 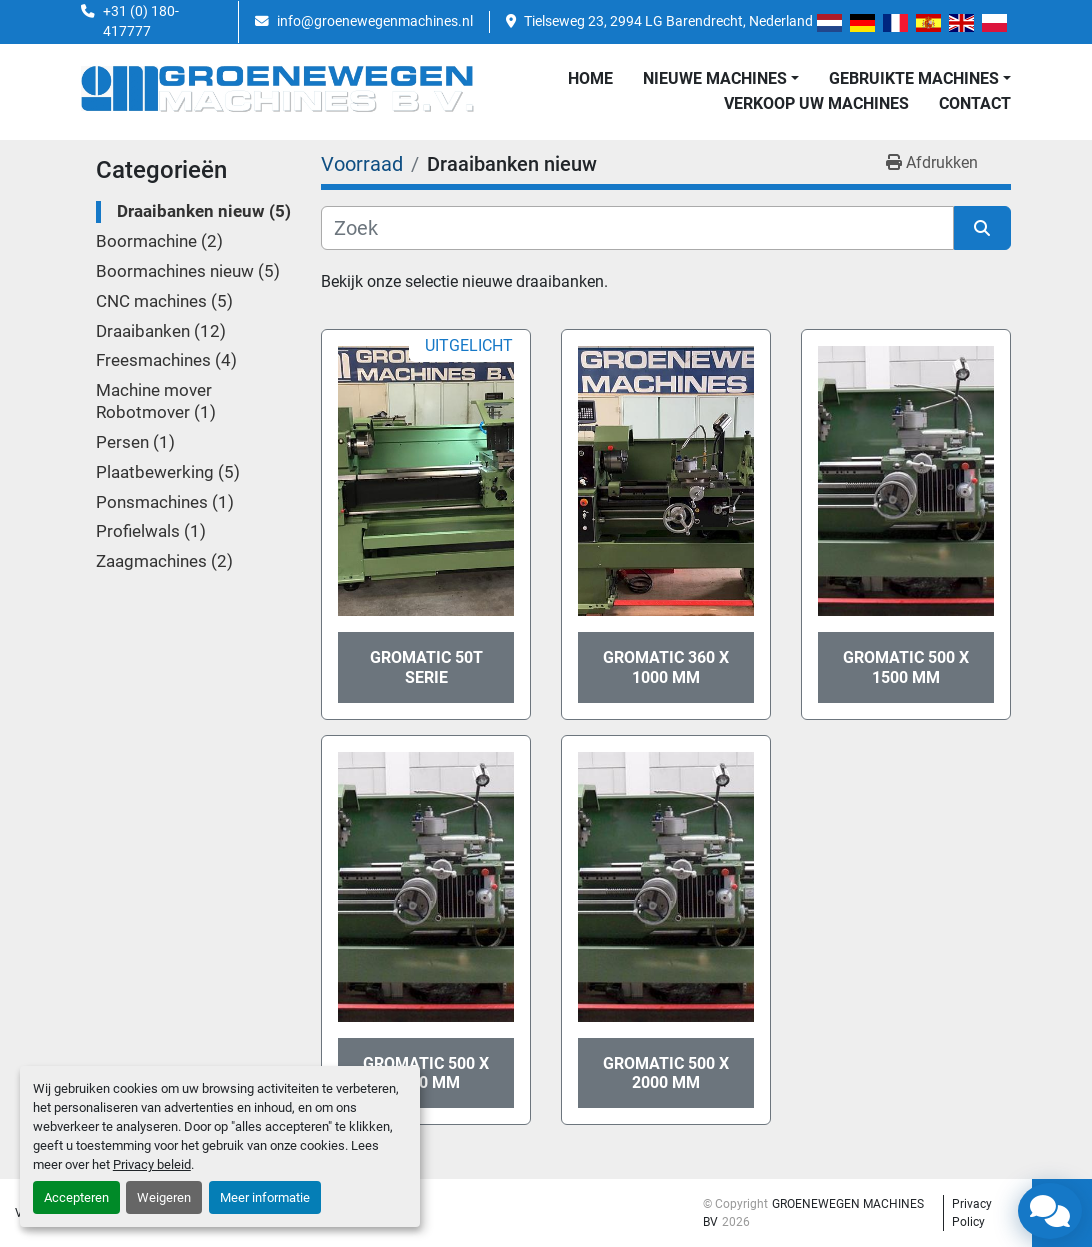 I want to click on Gromatic 360 x 1000 mm, so click(x=666, y=667).